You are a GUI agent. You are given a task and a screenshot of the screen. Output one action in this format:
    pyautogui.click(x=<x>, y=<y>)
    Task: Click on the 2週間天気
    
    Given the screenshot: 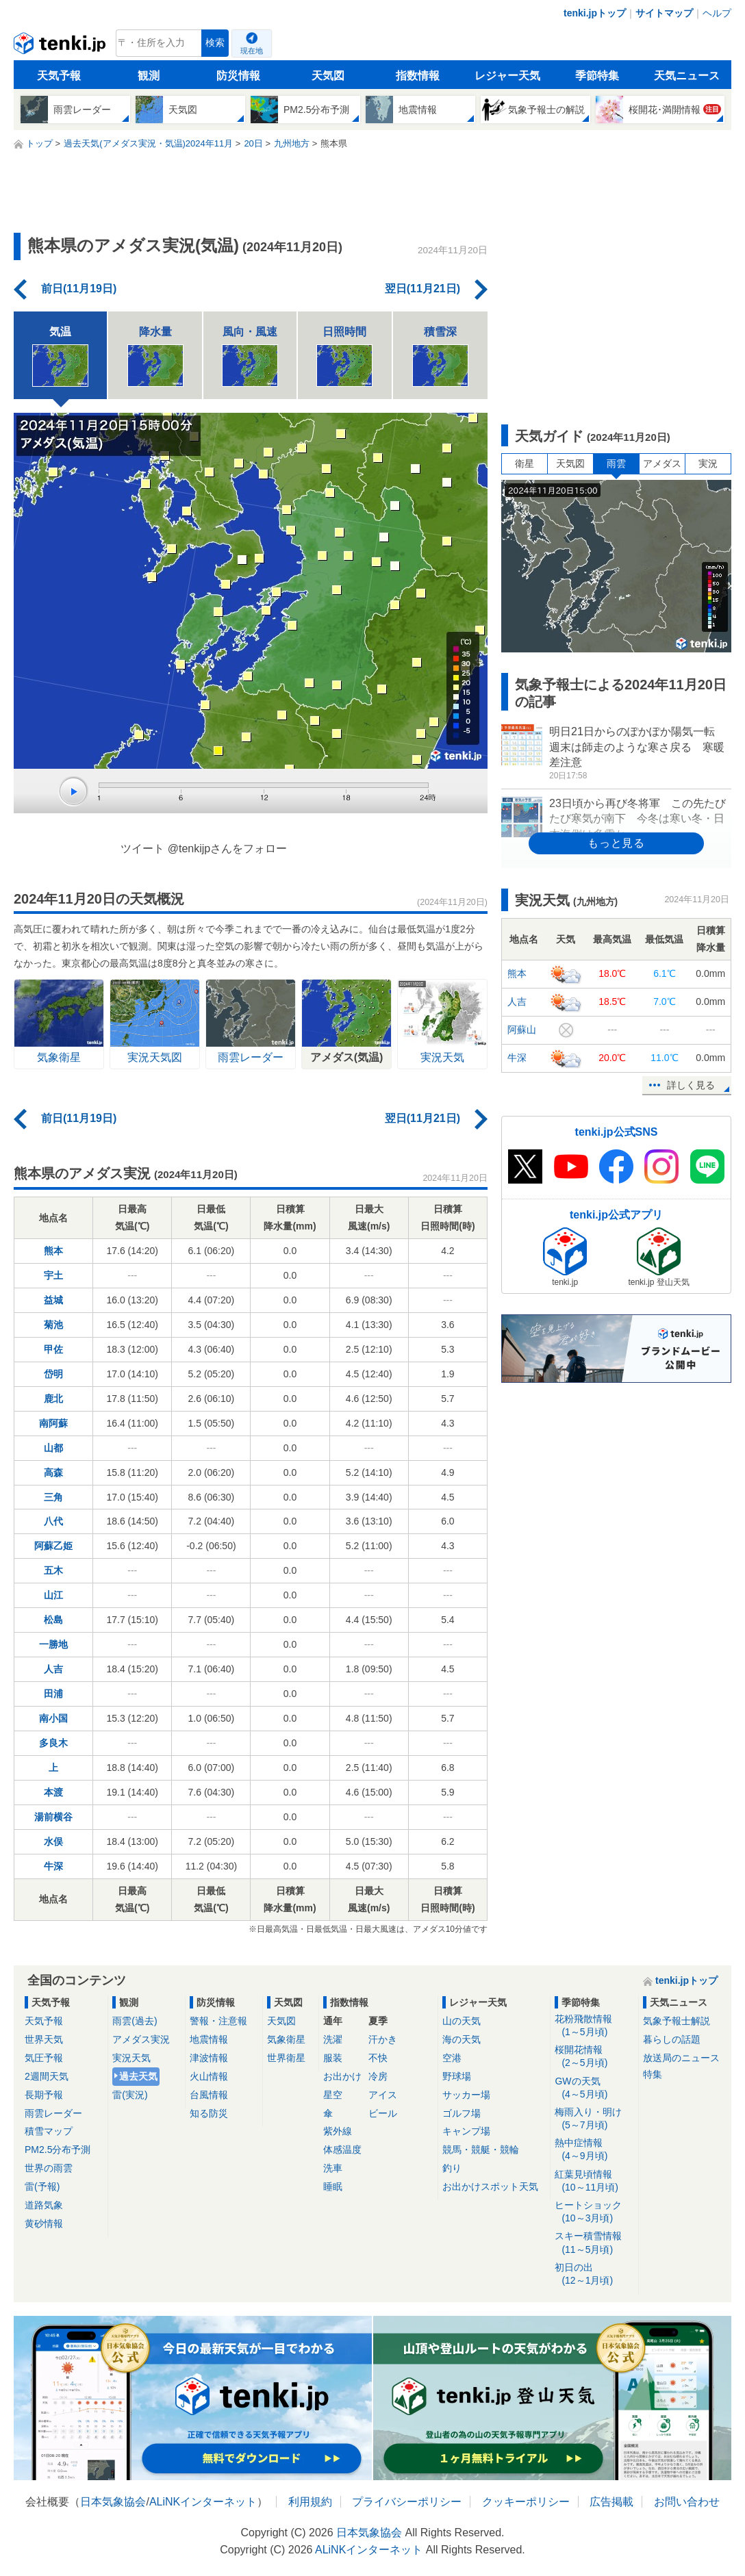 What is the action you would take?
    pyautogui.click(x=46, y=2076)
    